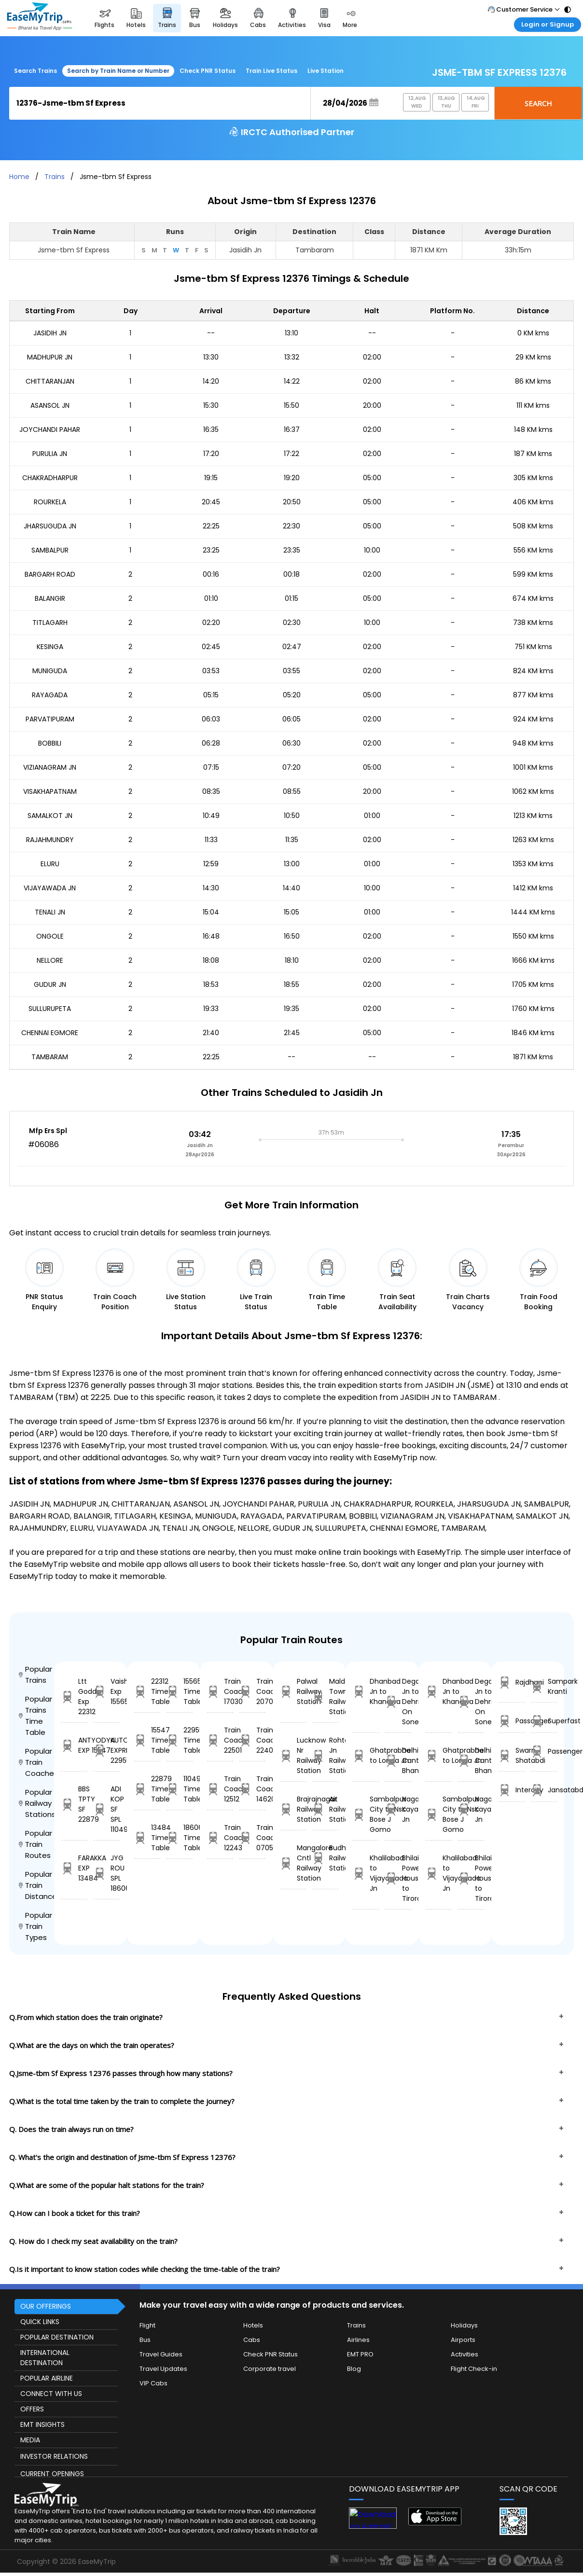  What do you see at coordinates (36, 1762) in the screenshot?
I see `Popular Train Coaches` at bounding box center [36, 1762].